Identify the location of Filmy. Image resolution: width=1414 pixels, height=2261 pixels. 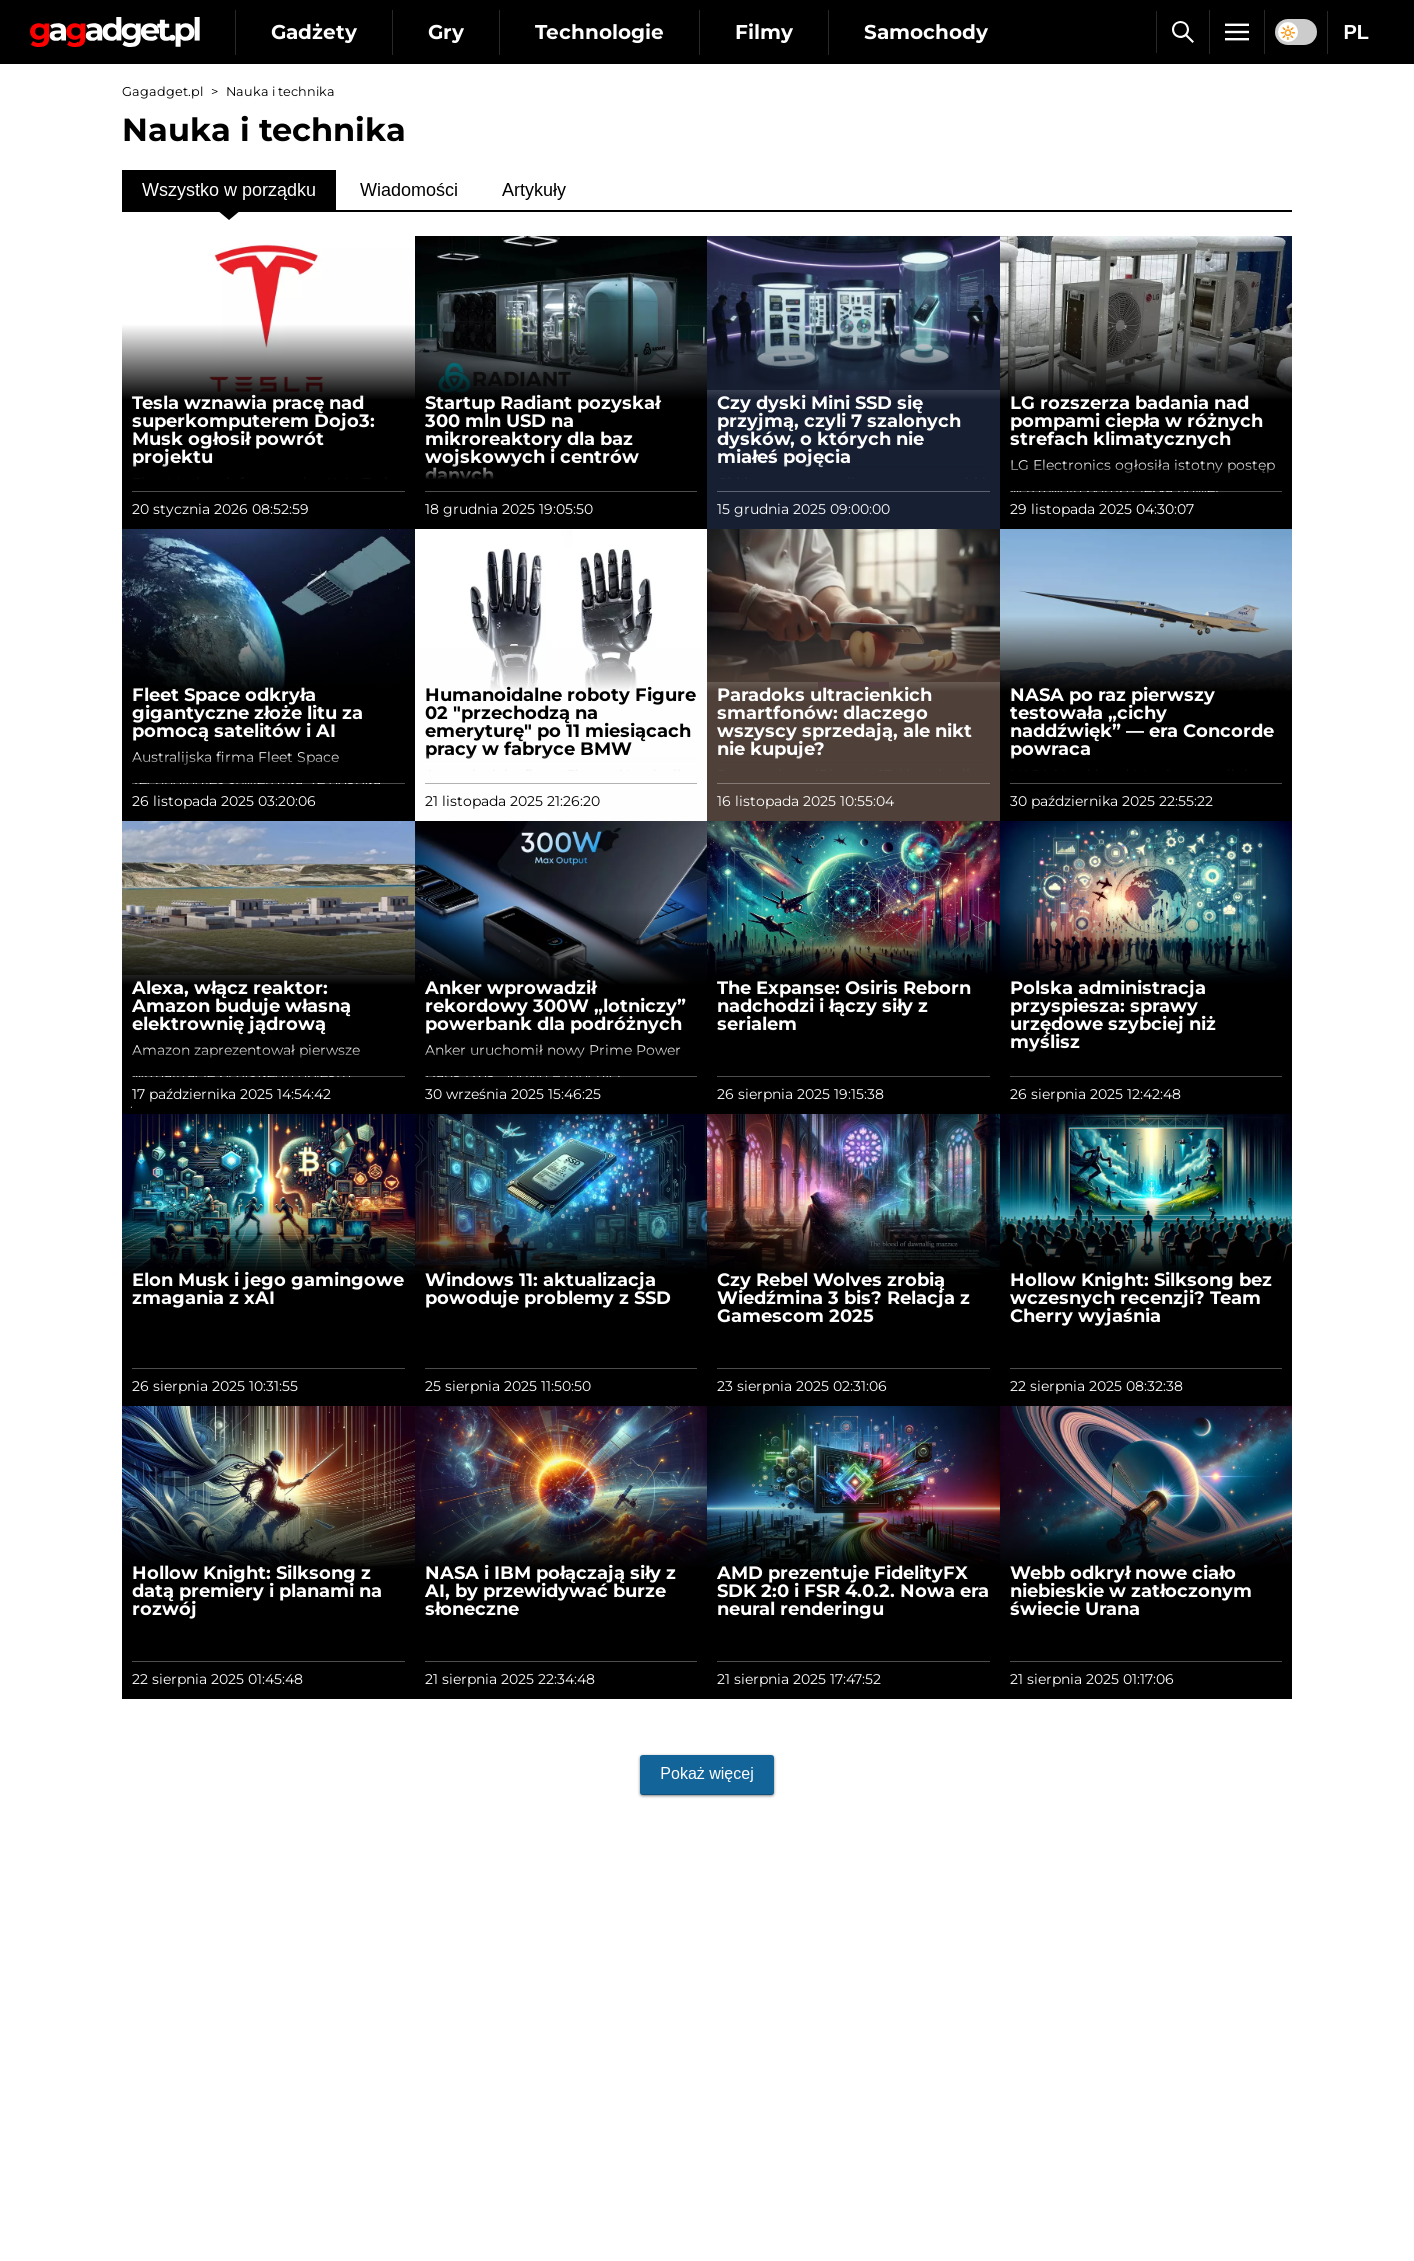
(764, 32).